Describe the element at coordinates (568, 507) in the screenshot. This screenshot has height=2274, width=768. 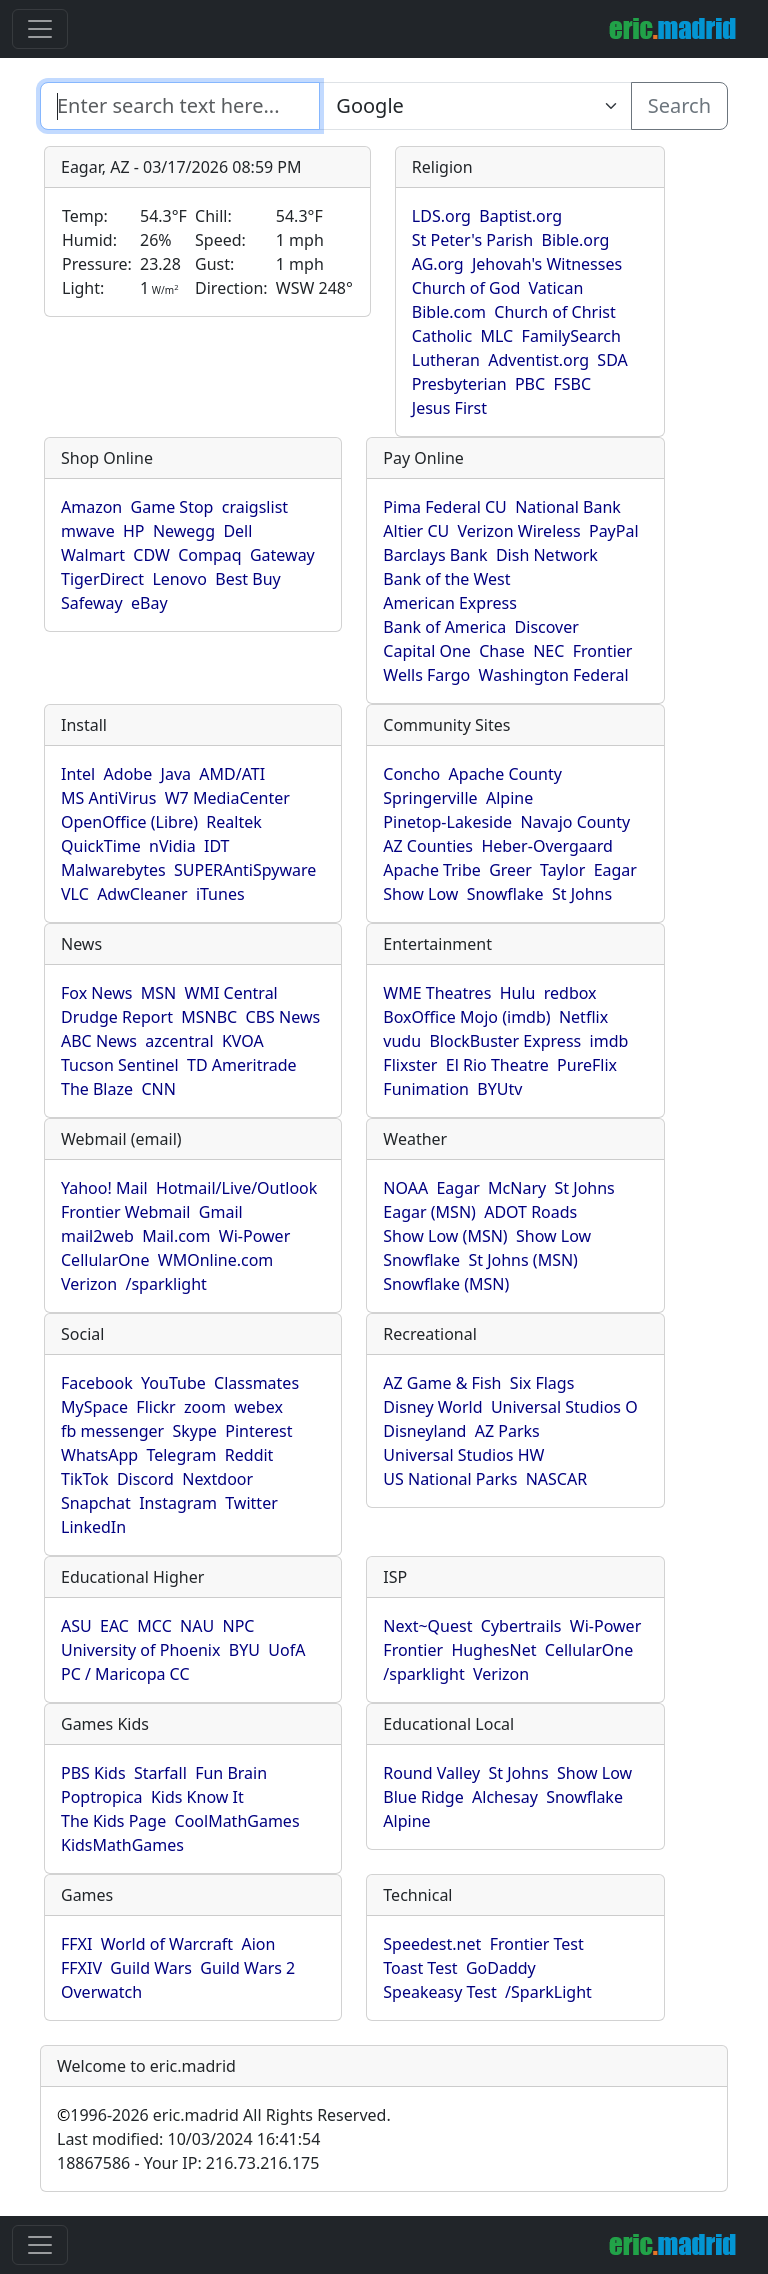
I see `National Bank` at that location.